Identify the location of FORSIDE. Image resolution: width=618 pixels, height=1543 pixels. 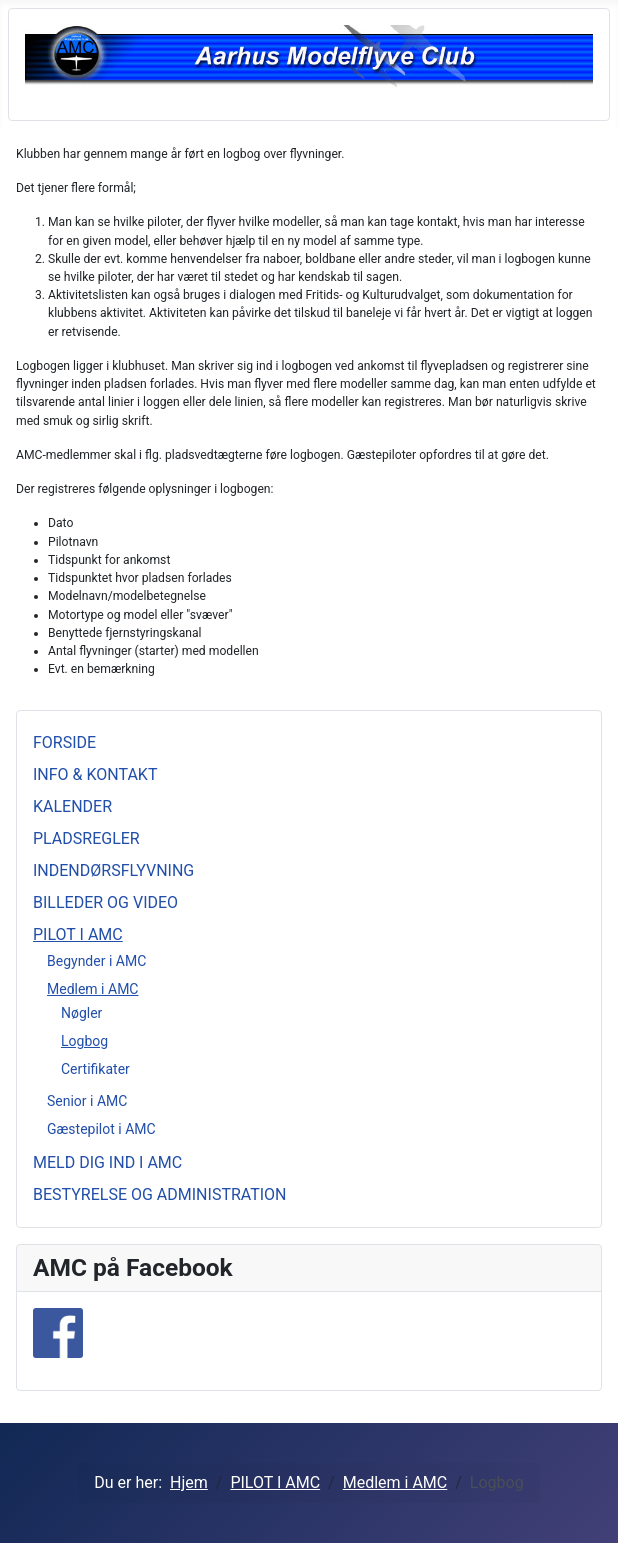
(64, 742).